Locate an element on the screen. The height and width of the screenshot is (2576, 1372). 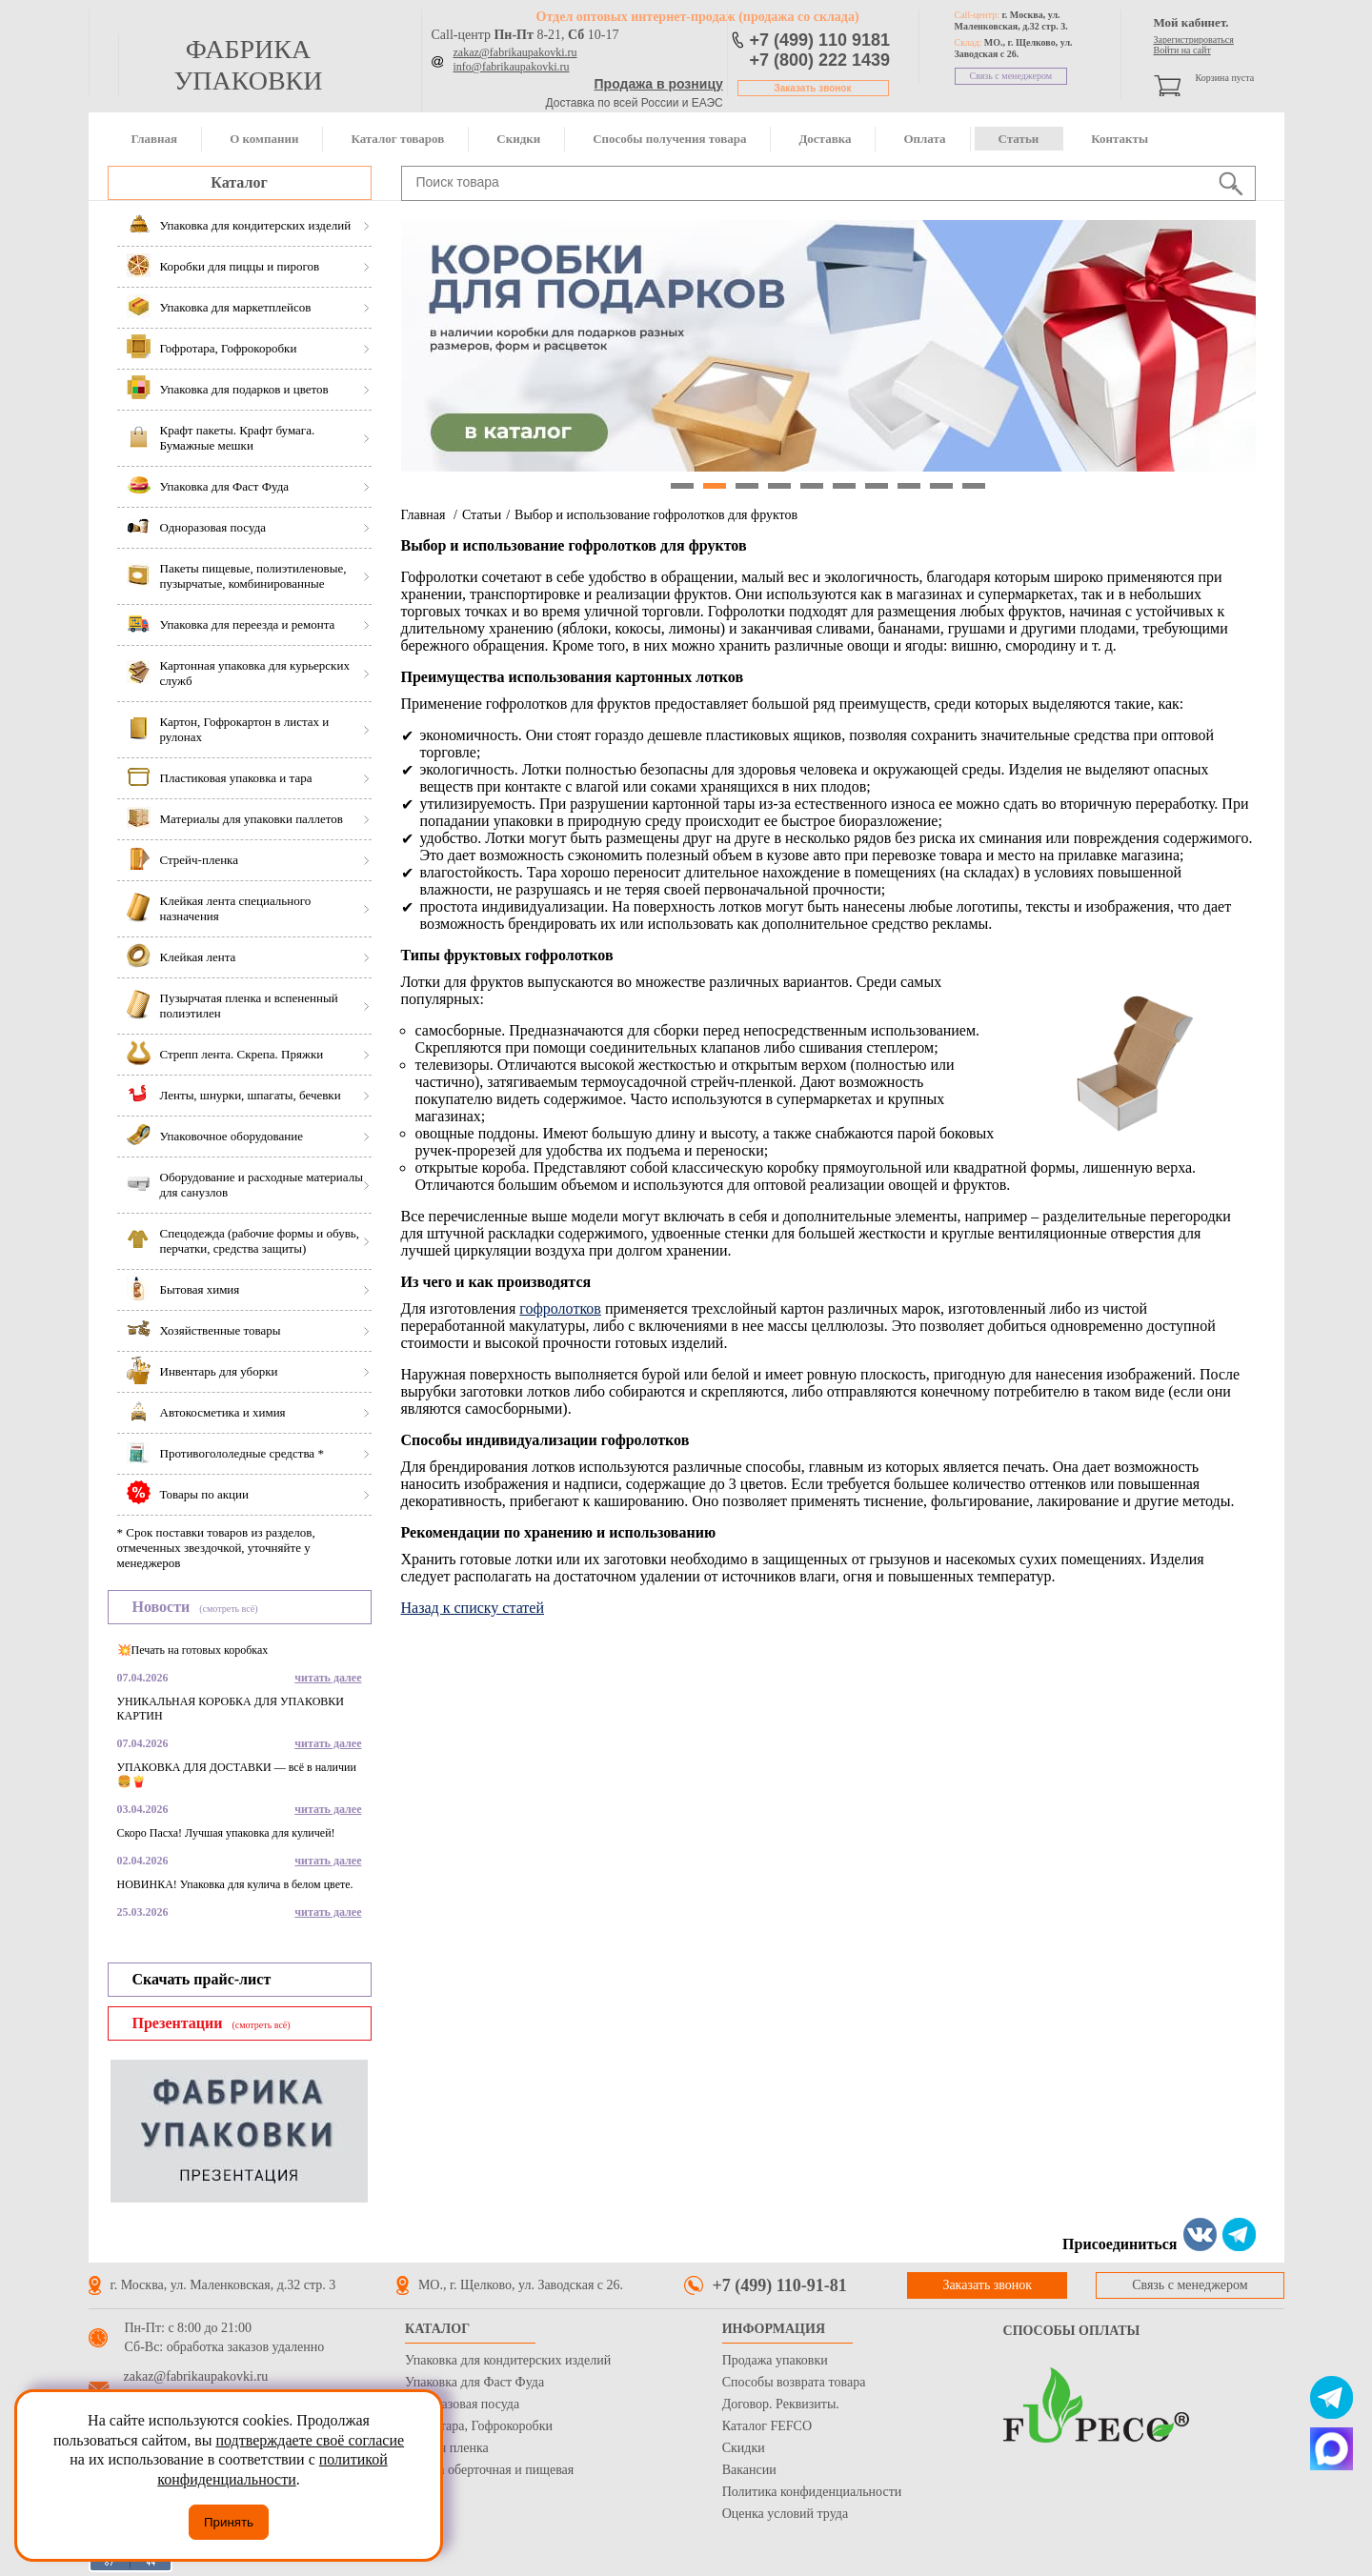
Стрейч пленка is located at coordinates (447, 2448).